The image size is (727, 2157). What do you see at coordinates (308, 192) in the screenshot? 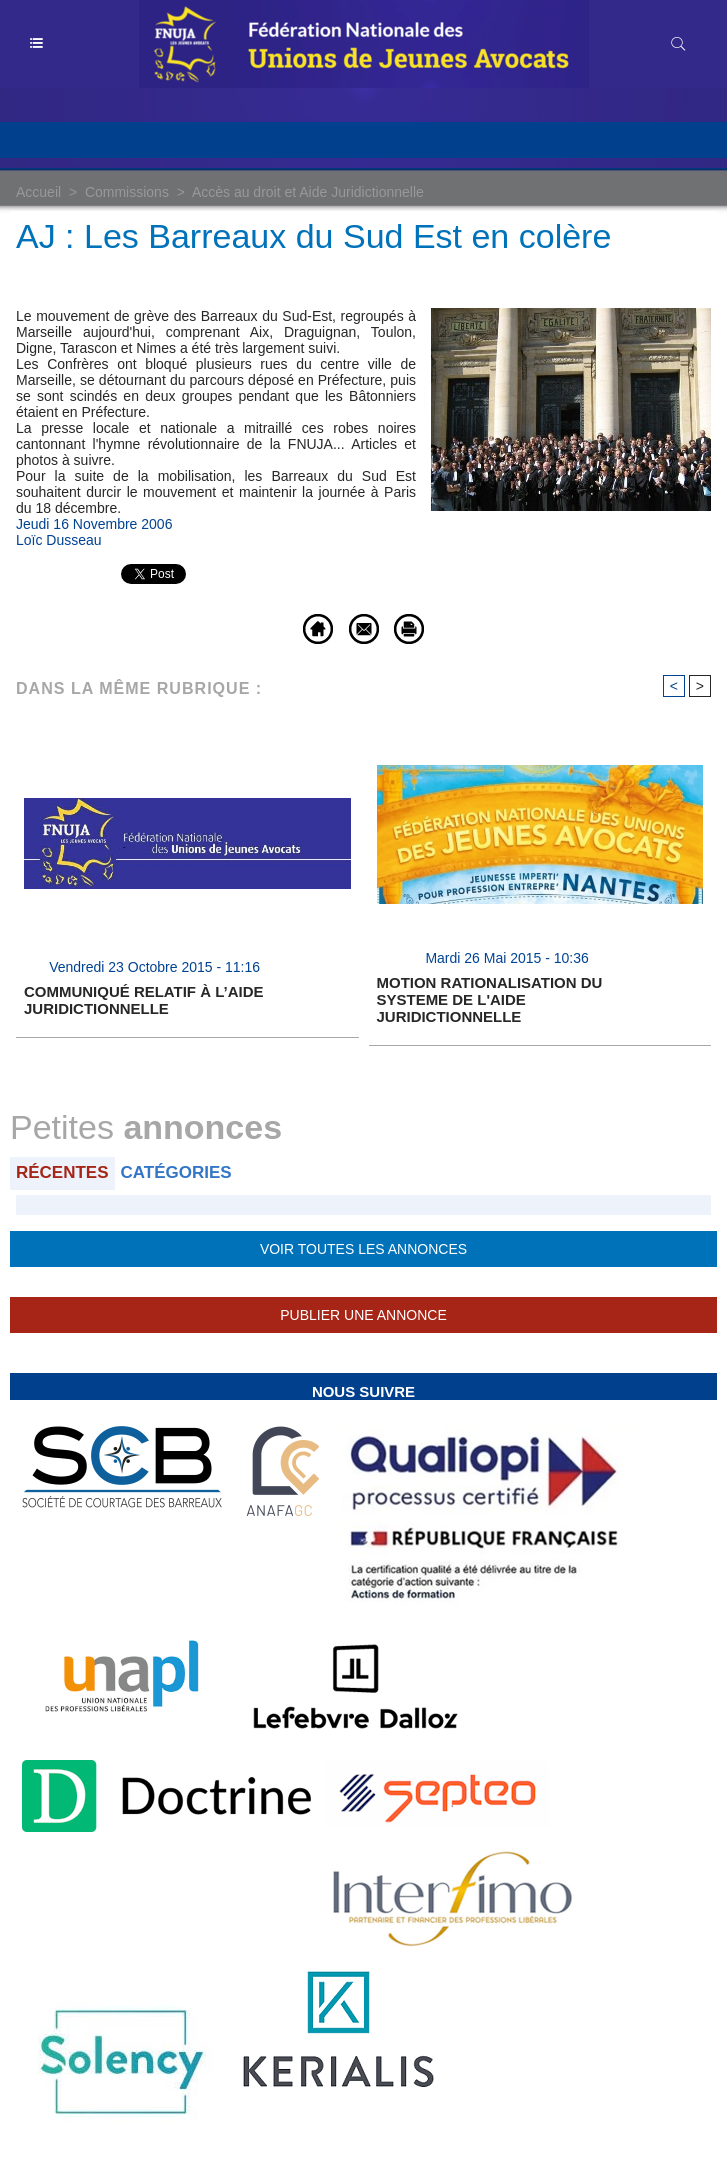
I see `Accès au droit et Aide Juridictionnelle` at bounding box center [308, 192].